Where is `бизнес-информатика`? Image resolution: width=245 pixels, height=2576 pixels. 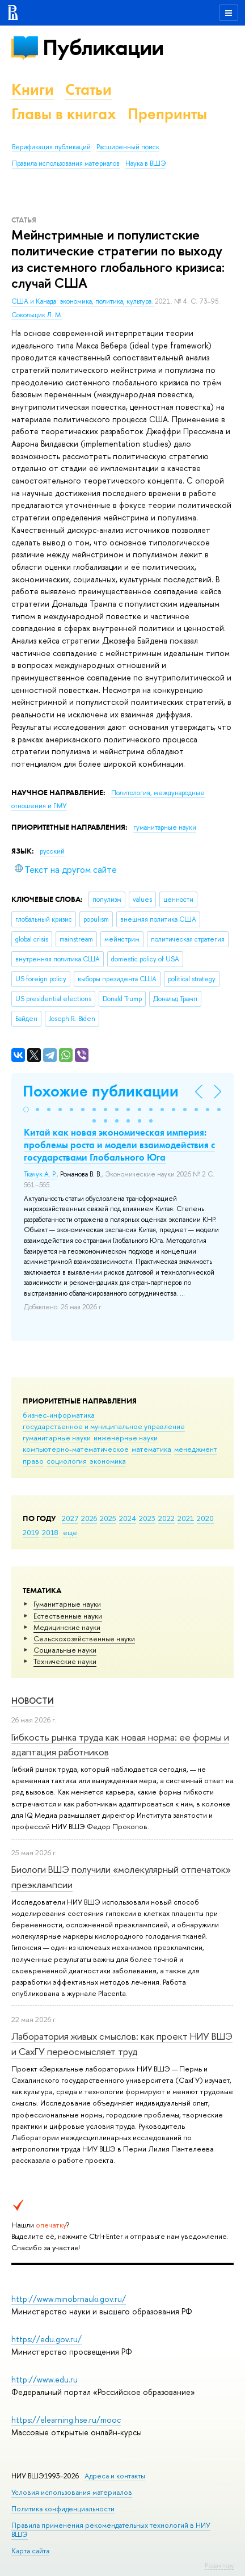
бизнес-информатика is located at coordinates (59, 1415).